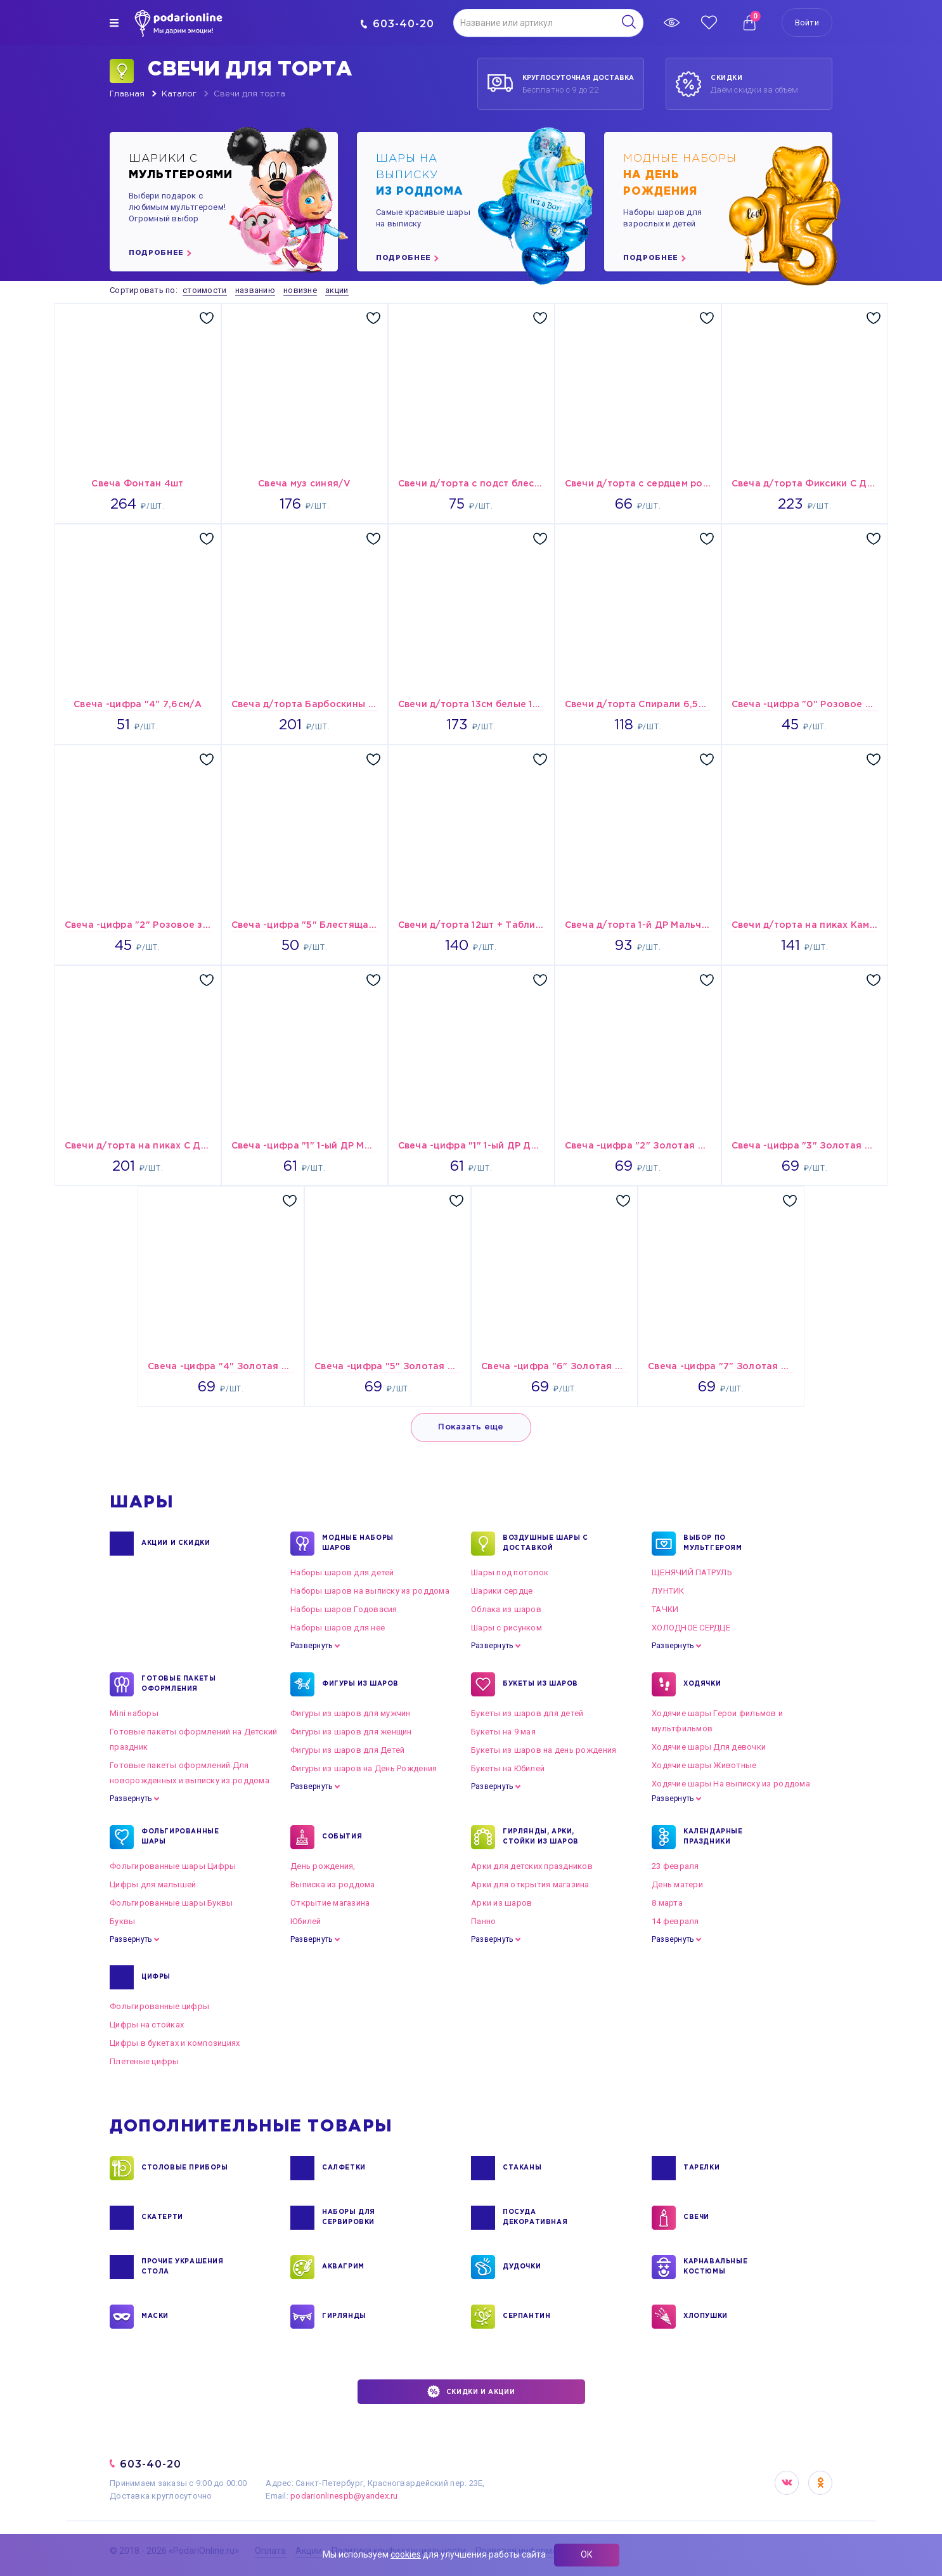 The image size is (942, 2576). What do you see at coordinates (300, 290) in the screenshot?
I see `новизне` at bounding box center [300, 290].